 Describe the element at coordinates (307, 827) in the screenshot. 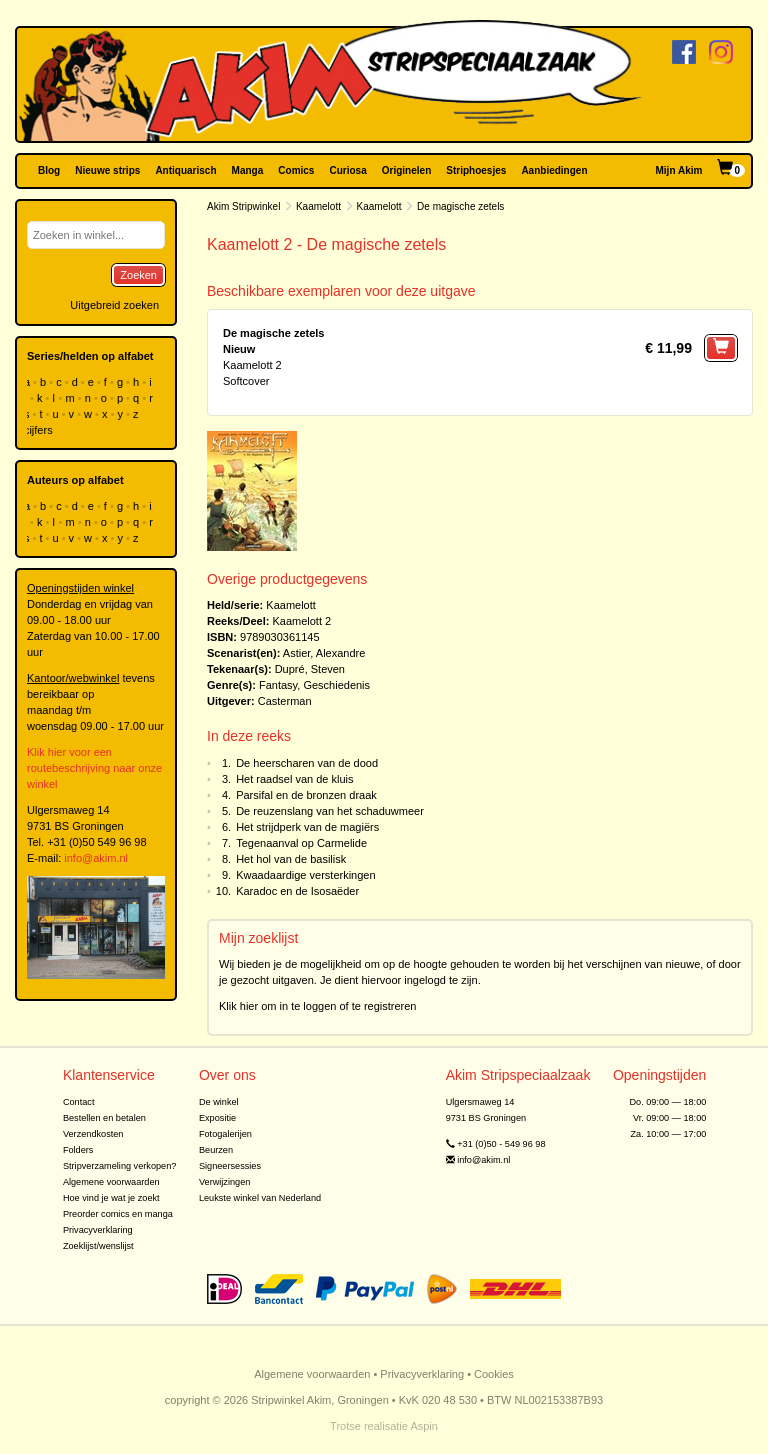

I see `Het strijdperk van de magiërs` at that location.